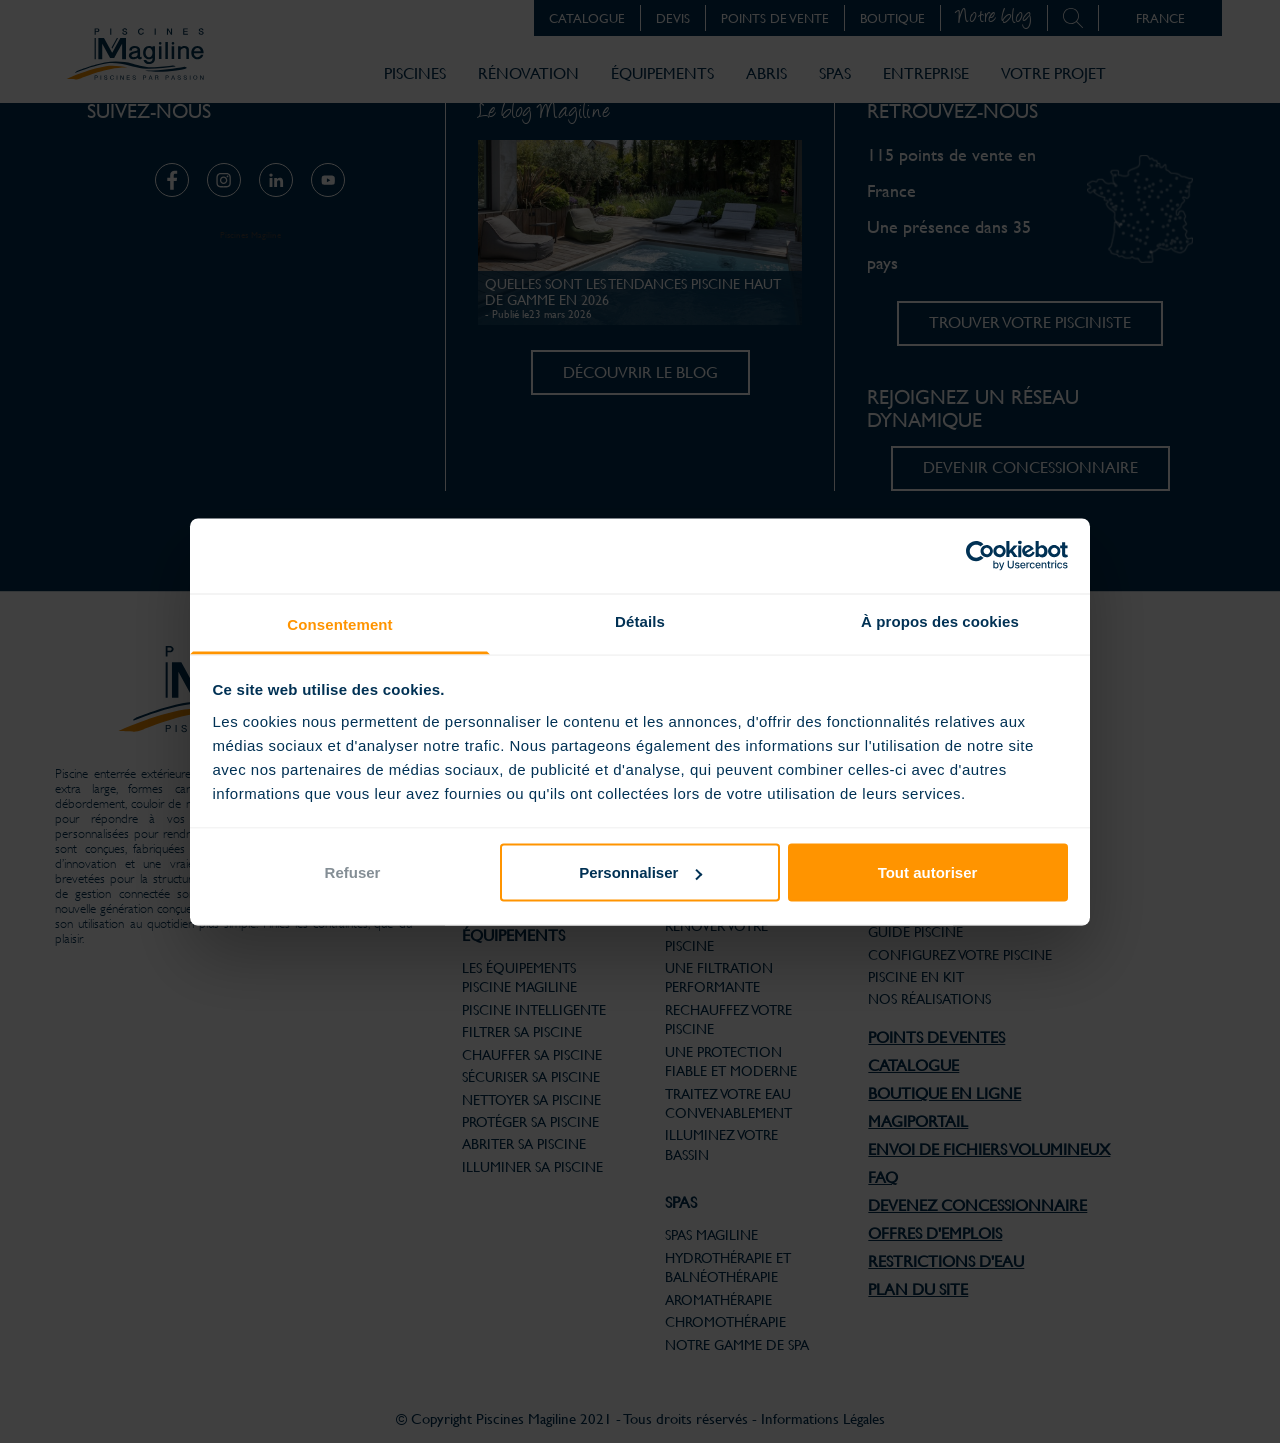 The height and width of the screenshot is (1443, 1280). What do you see at coordinates (339, 623) in the screenshot?
I see `Consentement [tab]` at bounding box center [339, 623].